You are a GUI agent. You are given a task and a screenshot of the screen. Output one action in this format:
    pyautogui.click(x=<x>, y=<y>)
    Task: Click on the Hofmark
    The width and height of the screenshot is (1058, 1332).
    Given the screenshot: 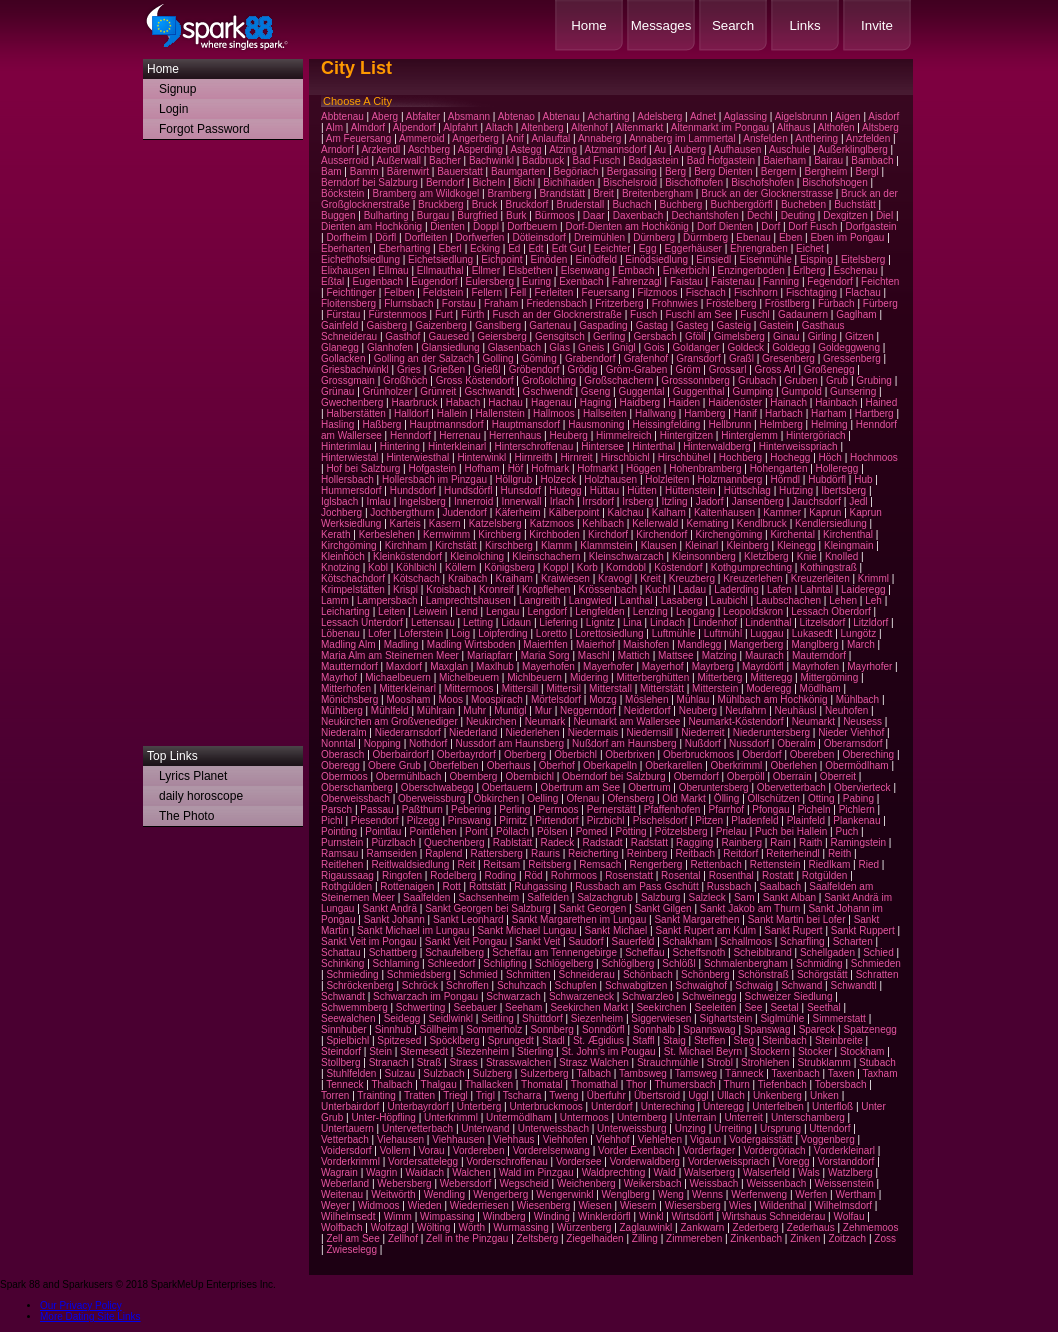 What is the action you would take?
    pyautogui.click(x=550, y=468)
    